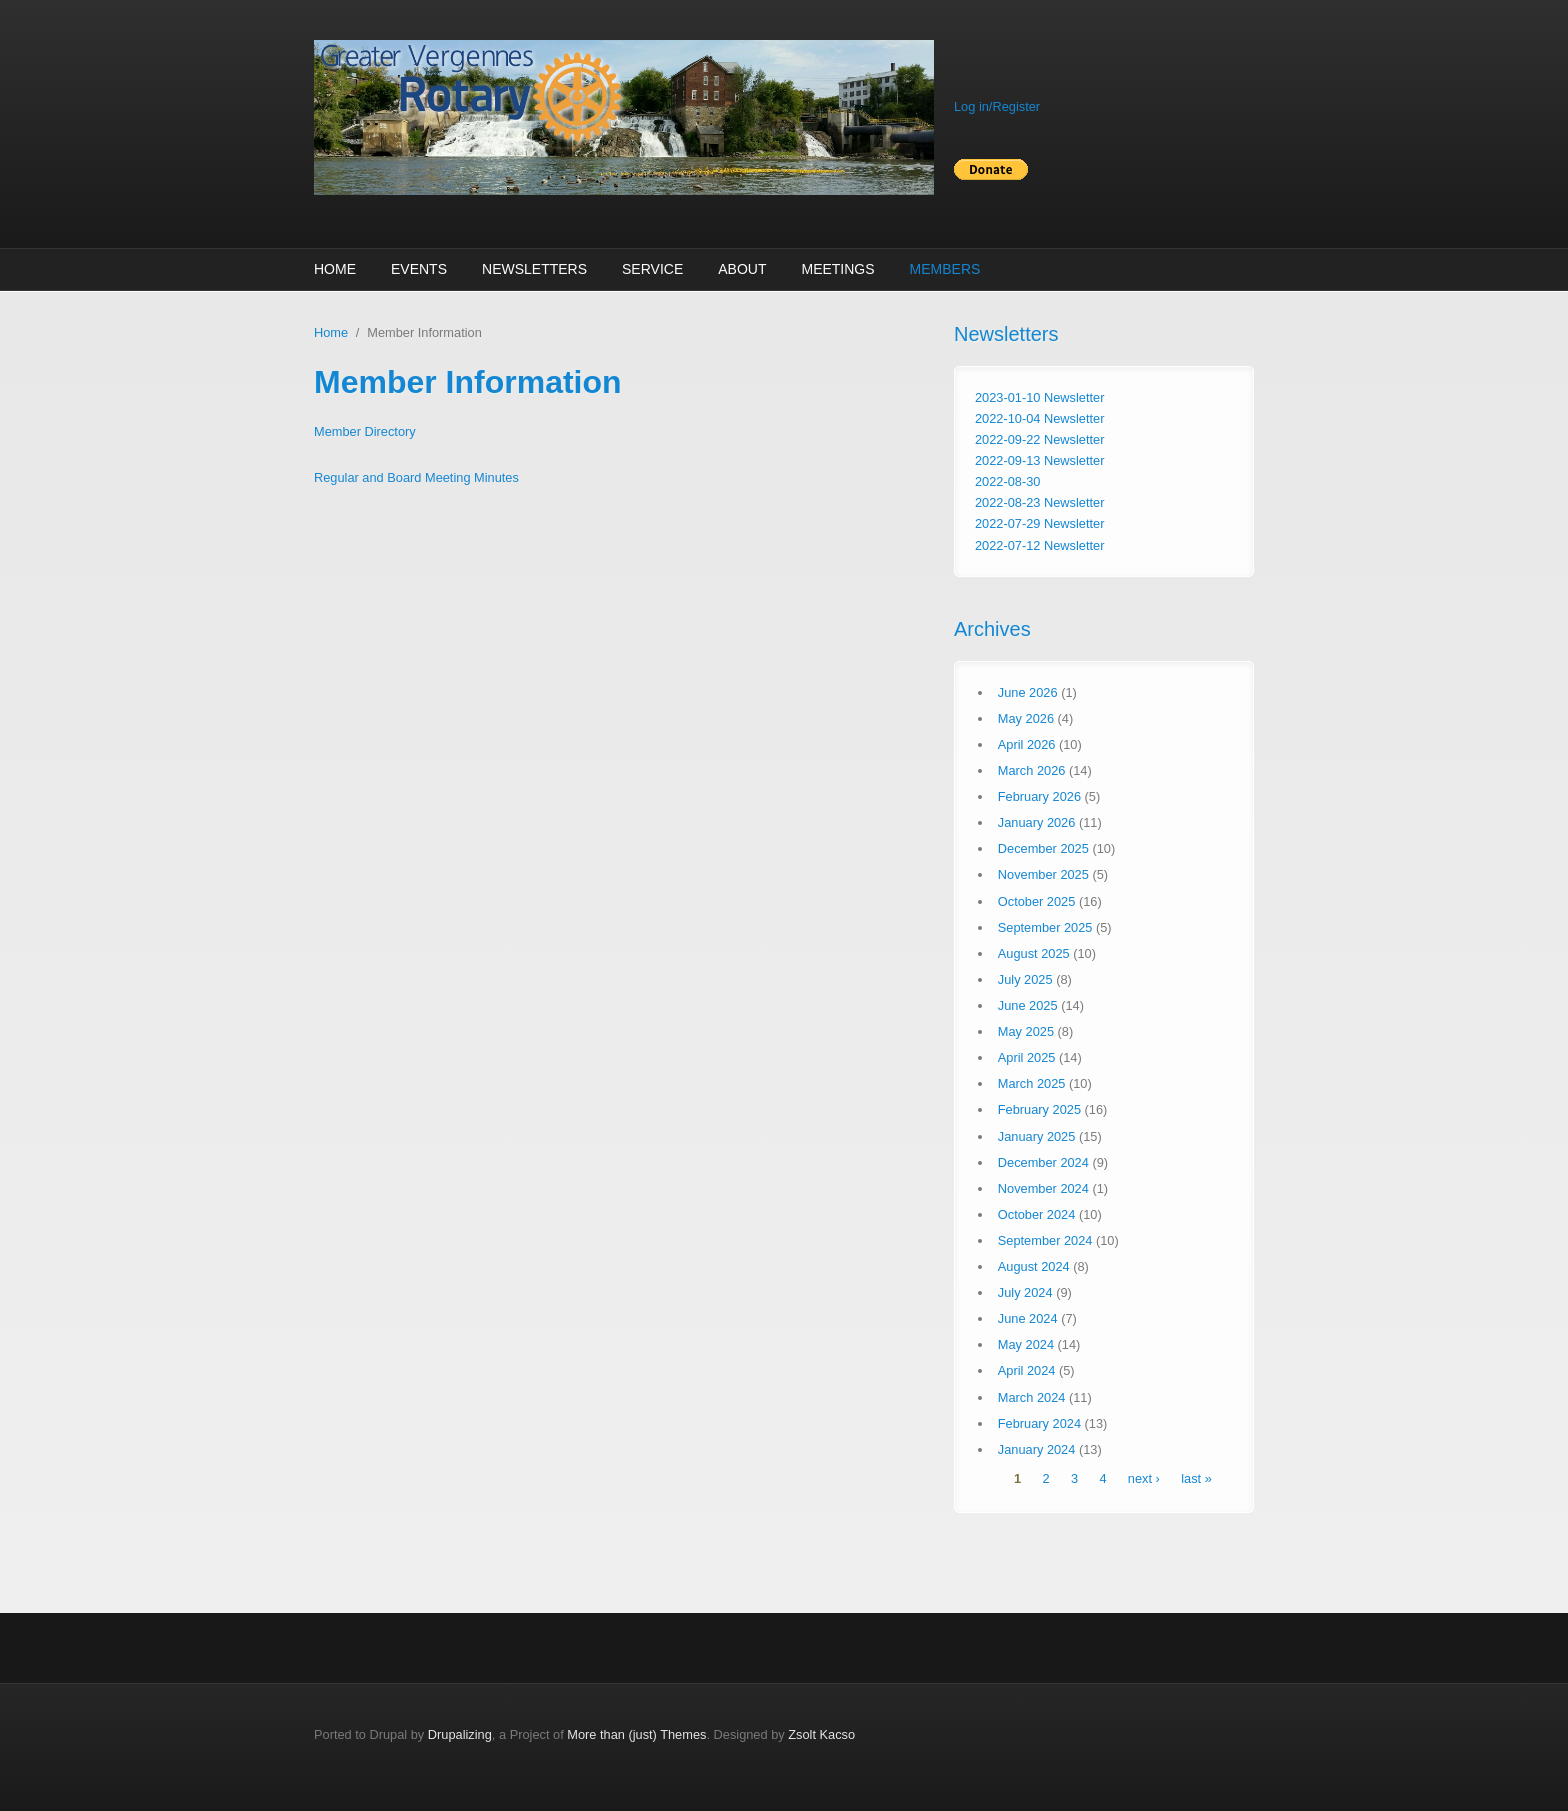 This screenshot has width=1568, height=1811. What do you see at coordinates (1032, 1083) in the screenshot?
I see `March 2025` at bounding box center [1032, 1083].